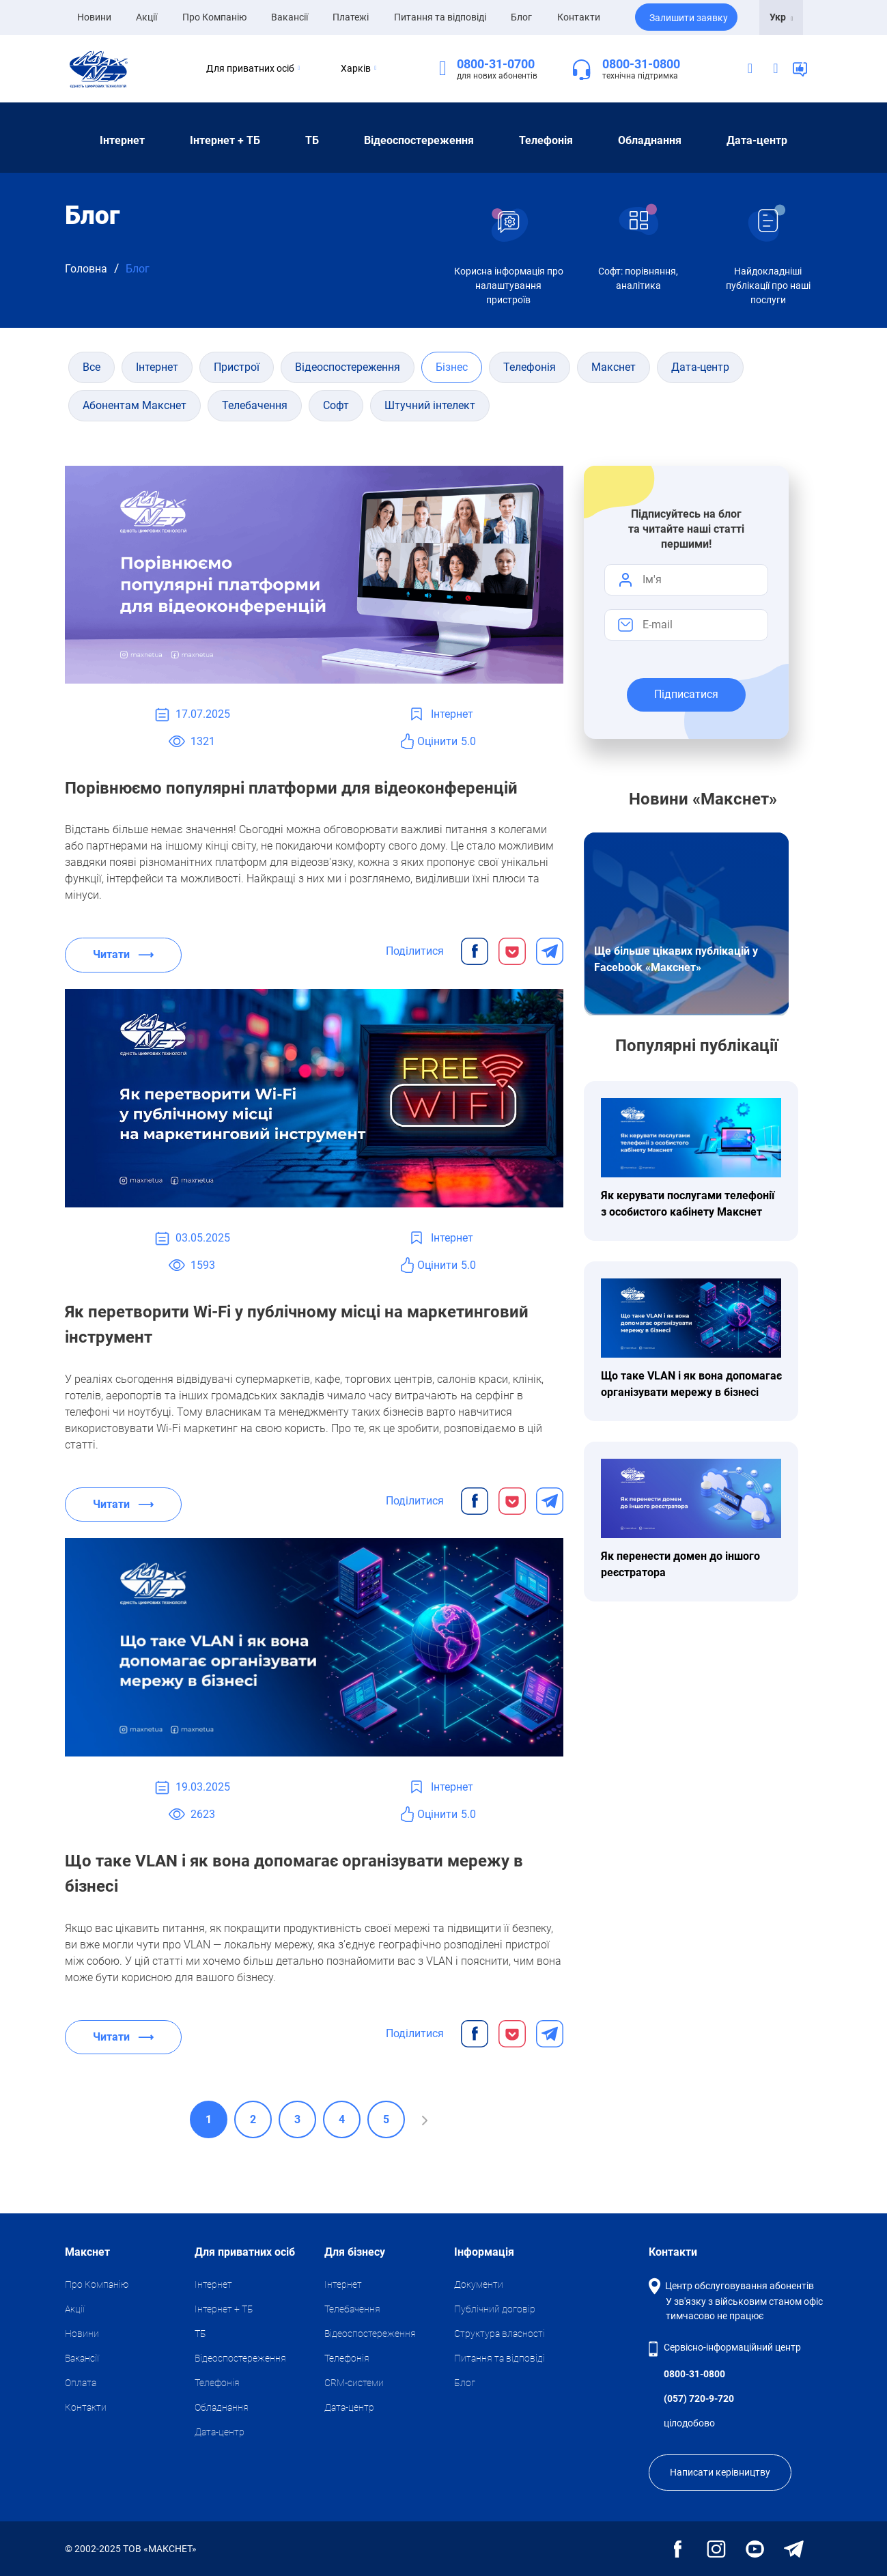 This screenshot has height=2576, width=887. What do you see at coordinates (354, 2382) in the screenshot?
I see `CRM-системи` at bounding box center [354, 2382].